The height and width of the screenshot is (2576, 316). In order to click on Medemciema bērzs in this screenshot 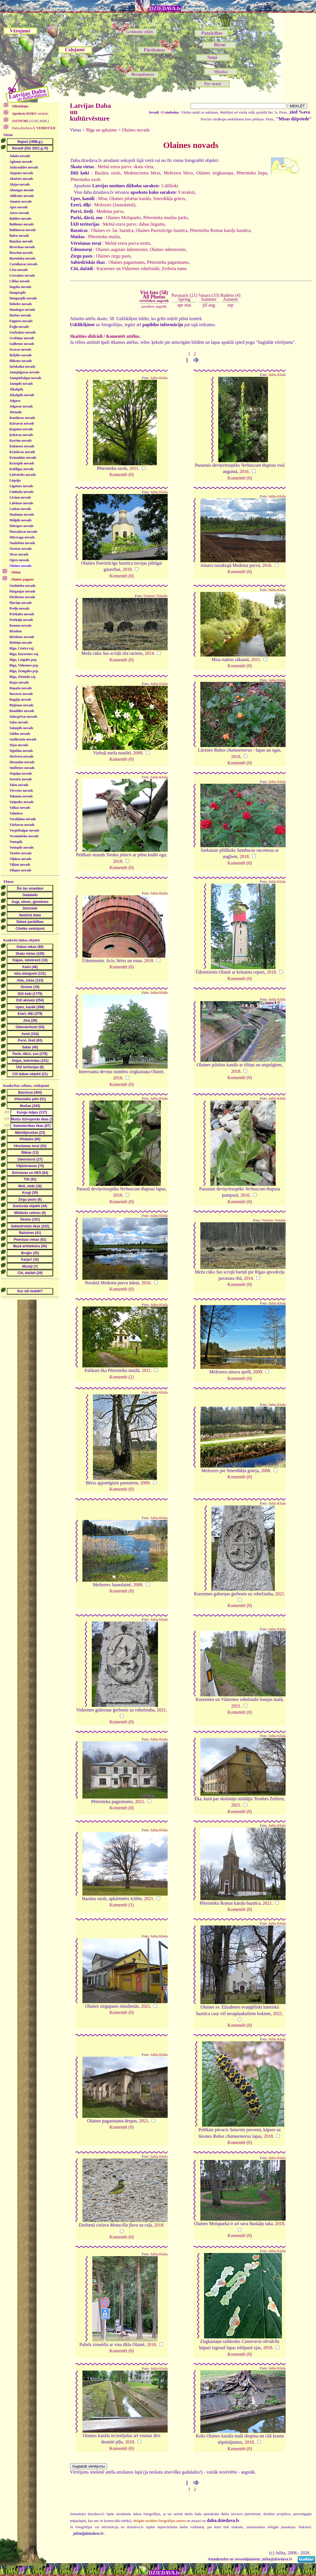, I will do `click(142, 172)`.